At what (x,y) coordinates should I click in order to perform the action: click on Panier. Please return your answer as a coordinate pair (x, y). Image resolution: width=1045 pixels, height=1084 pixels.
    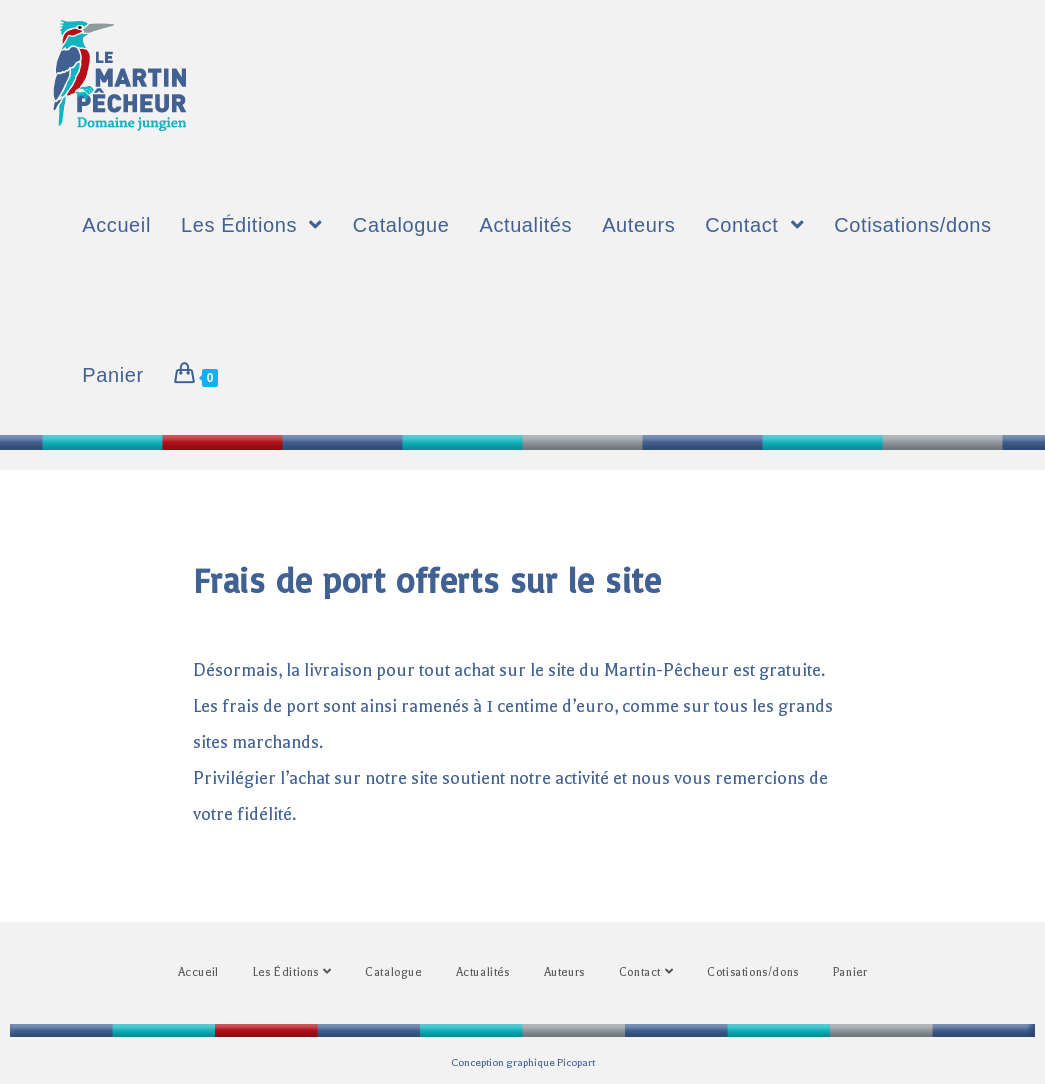
    Looking at the image, I should click on (850, 972).